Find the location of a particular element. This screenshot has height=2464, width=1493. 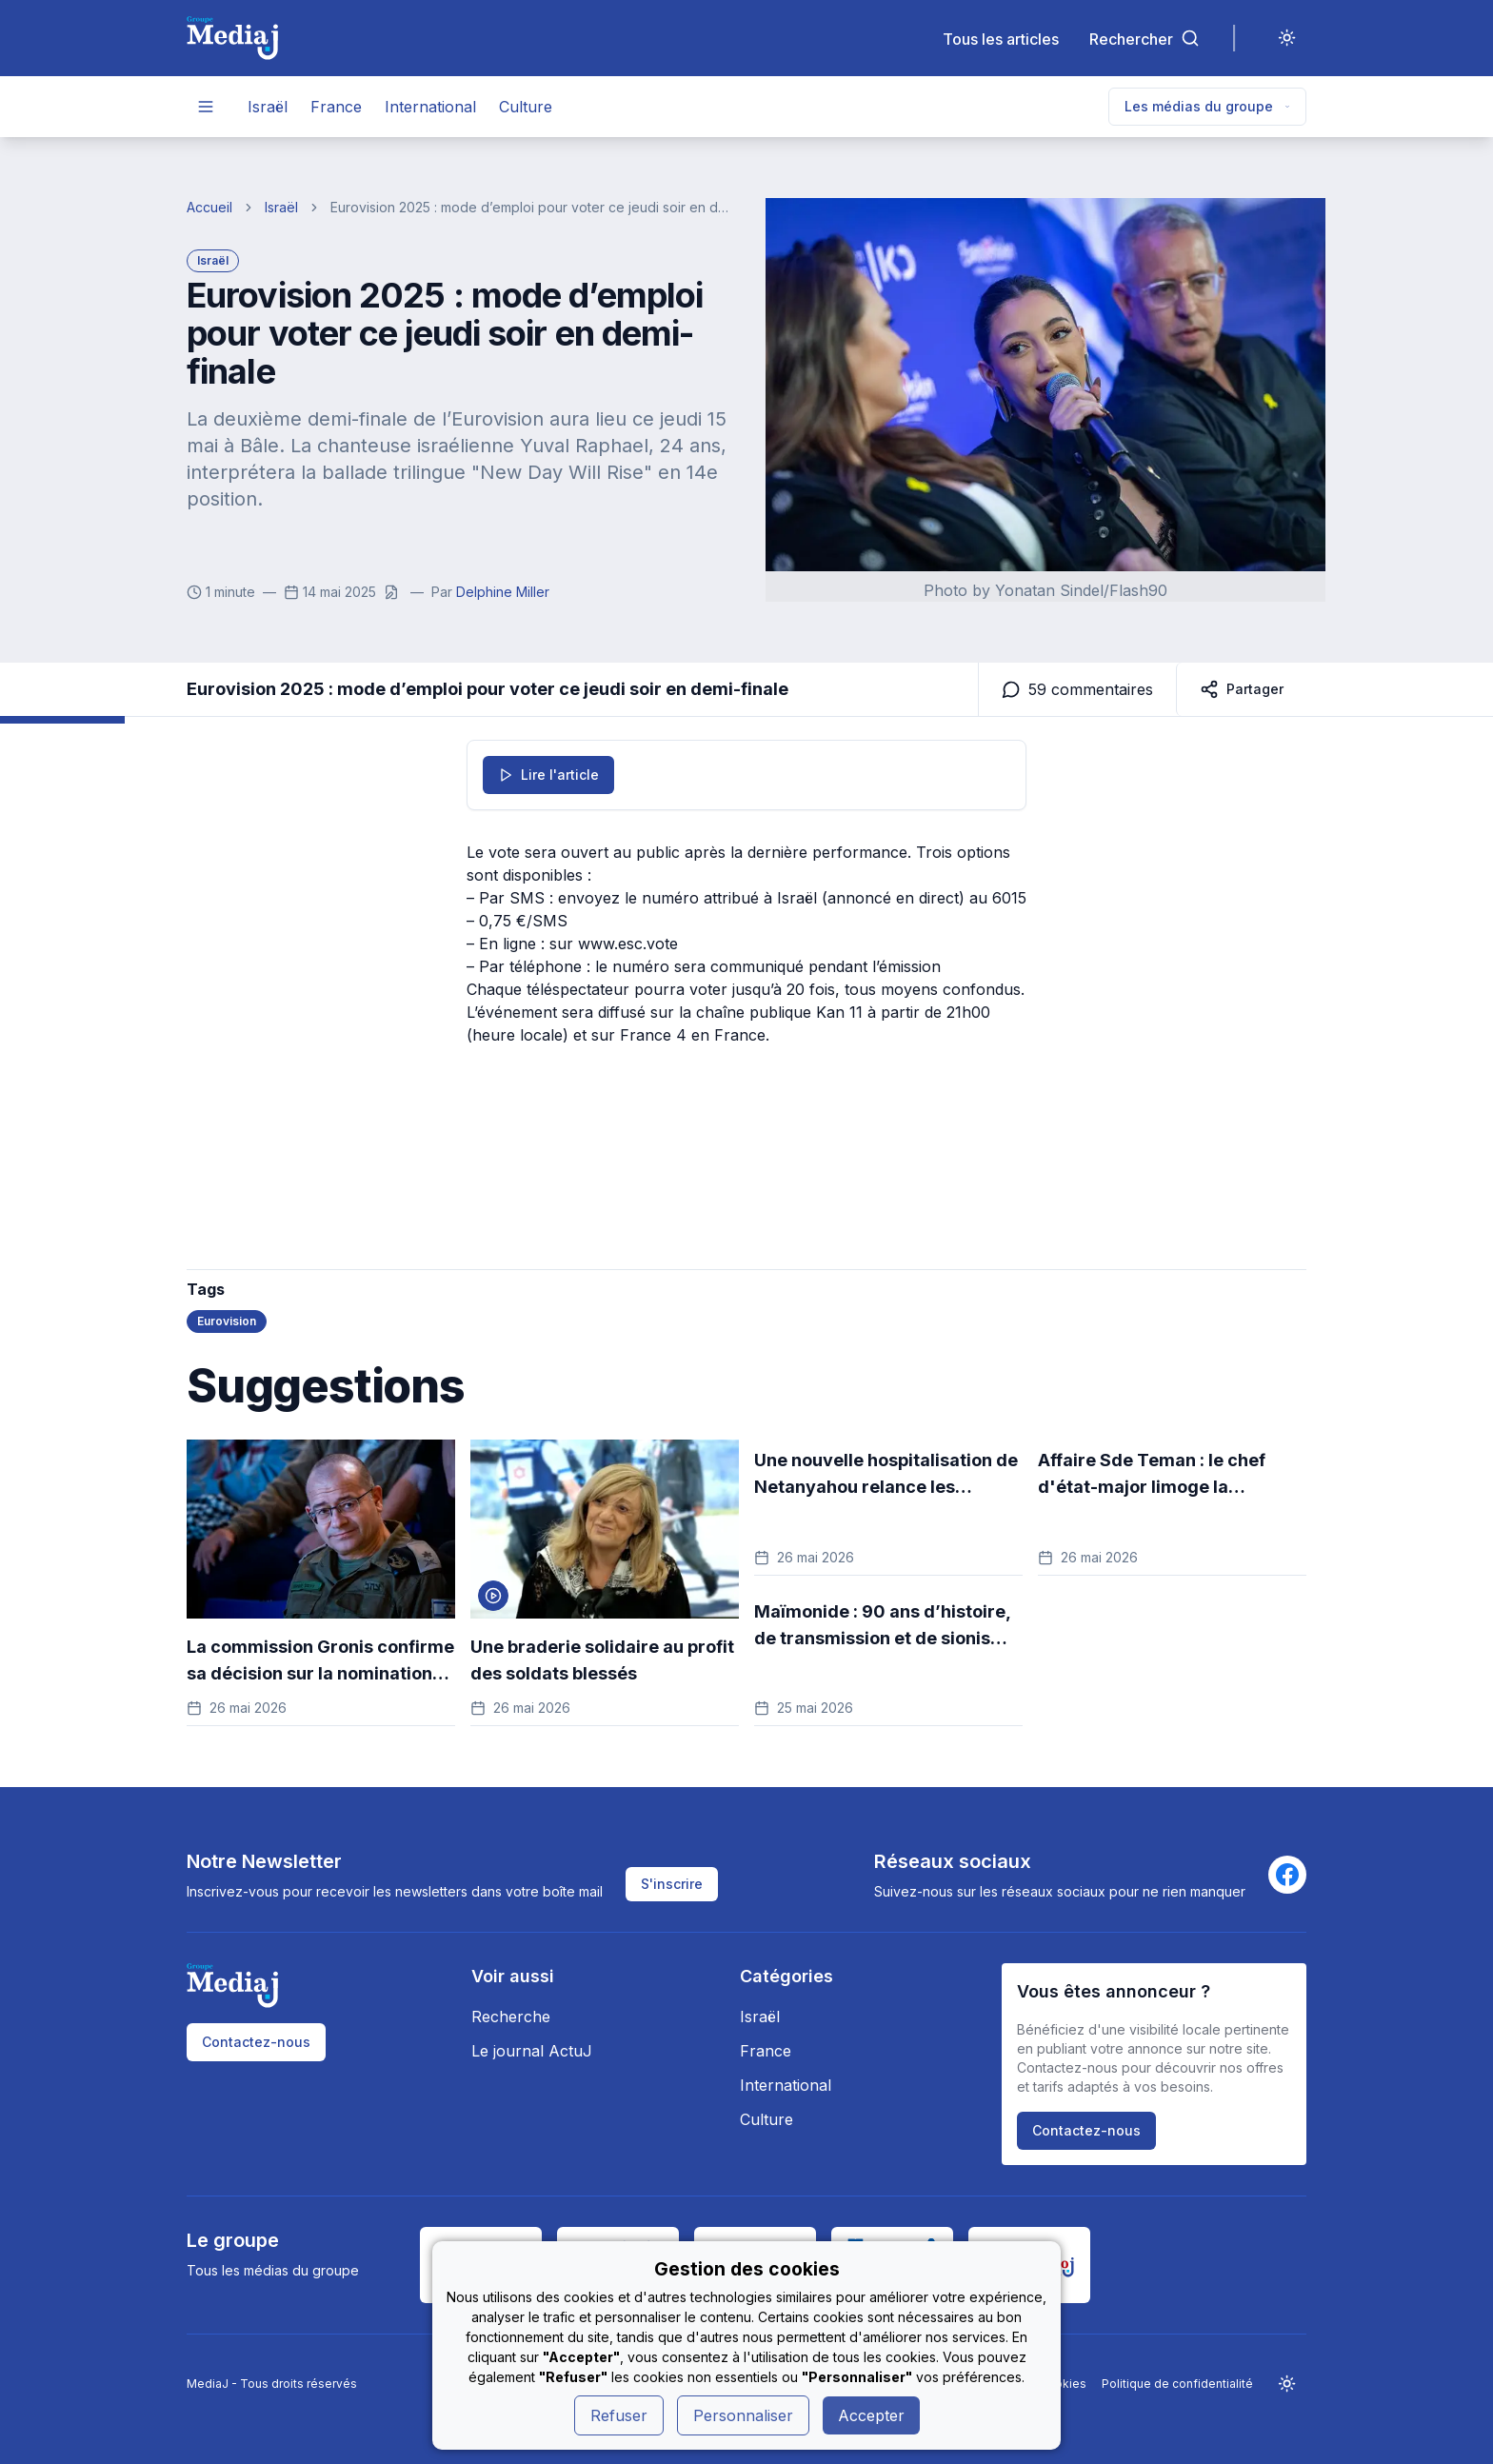

Cookies is located at coordinates (1062, 2383).